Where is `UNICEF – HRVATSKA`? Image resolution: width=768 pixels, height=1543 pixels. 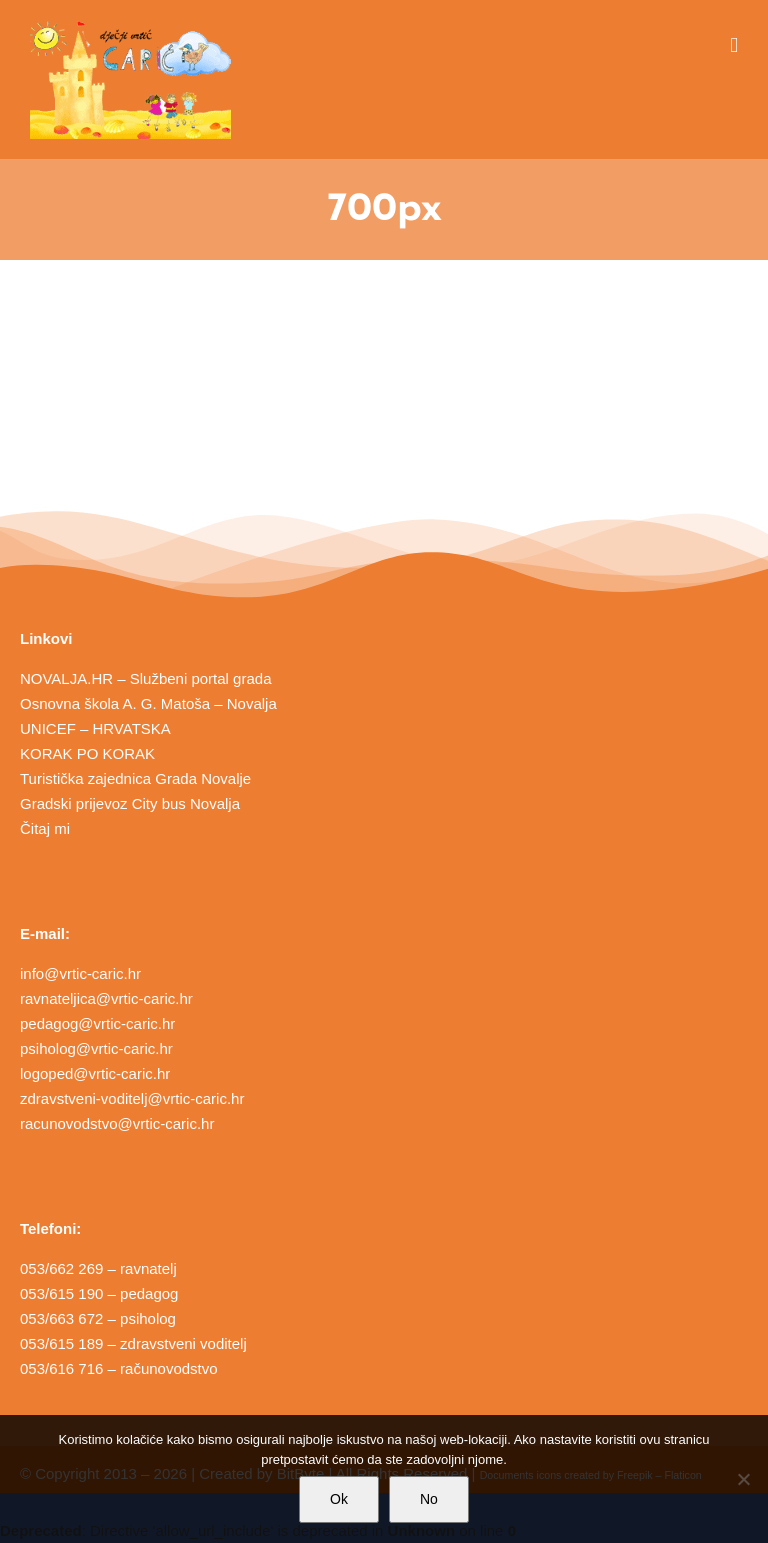
UNICEF – HRVATSKA is located at coordinates (95, 728).